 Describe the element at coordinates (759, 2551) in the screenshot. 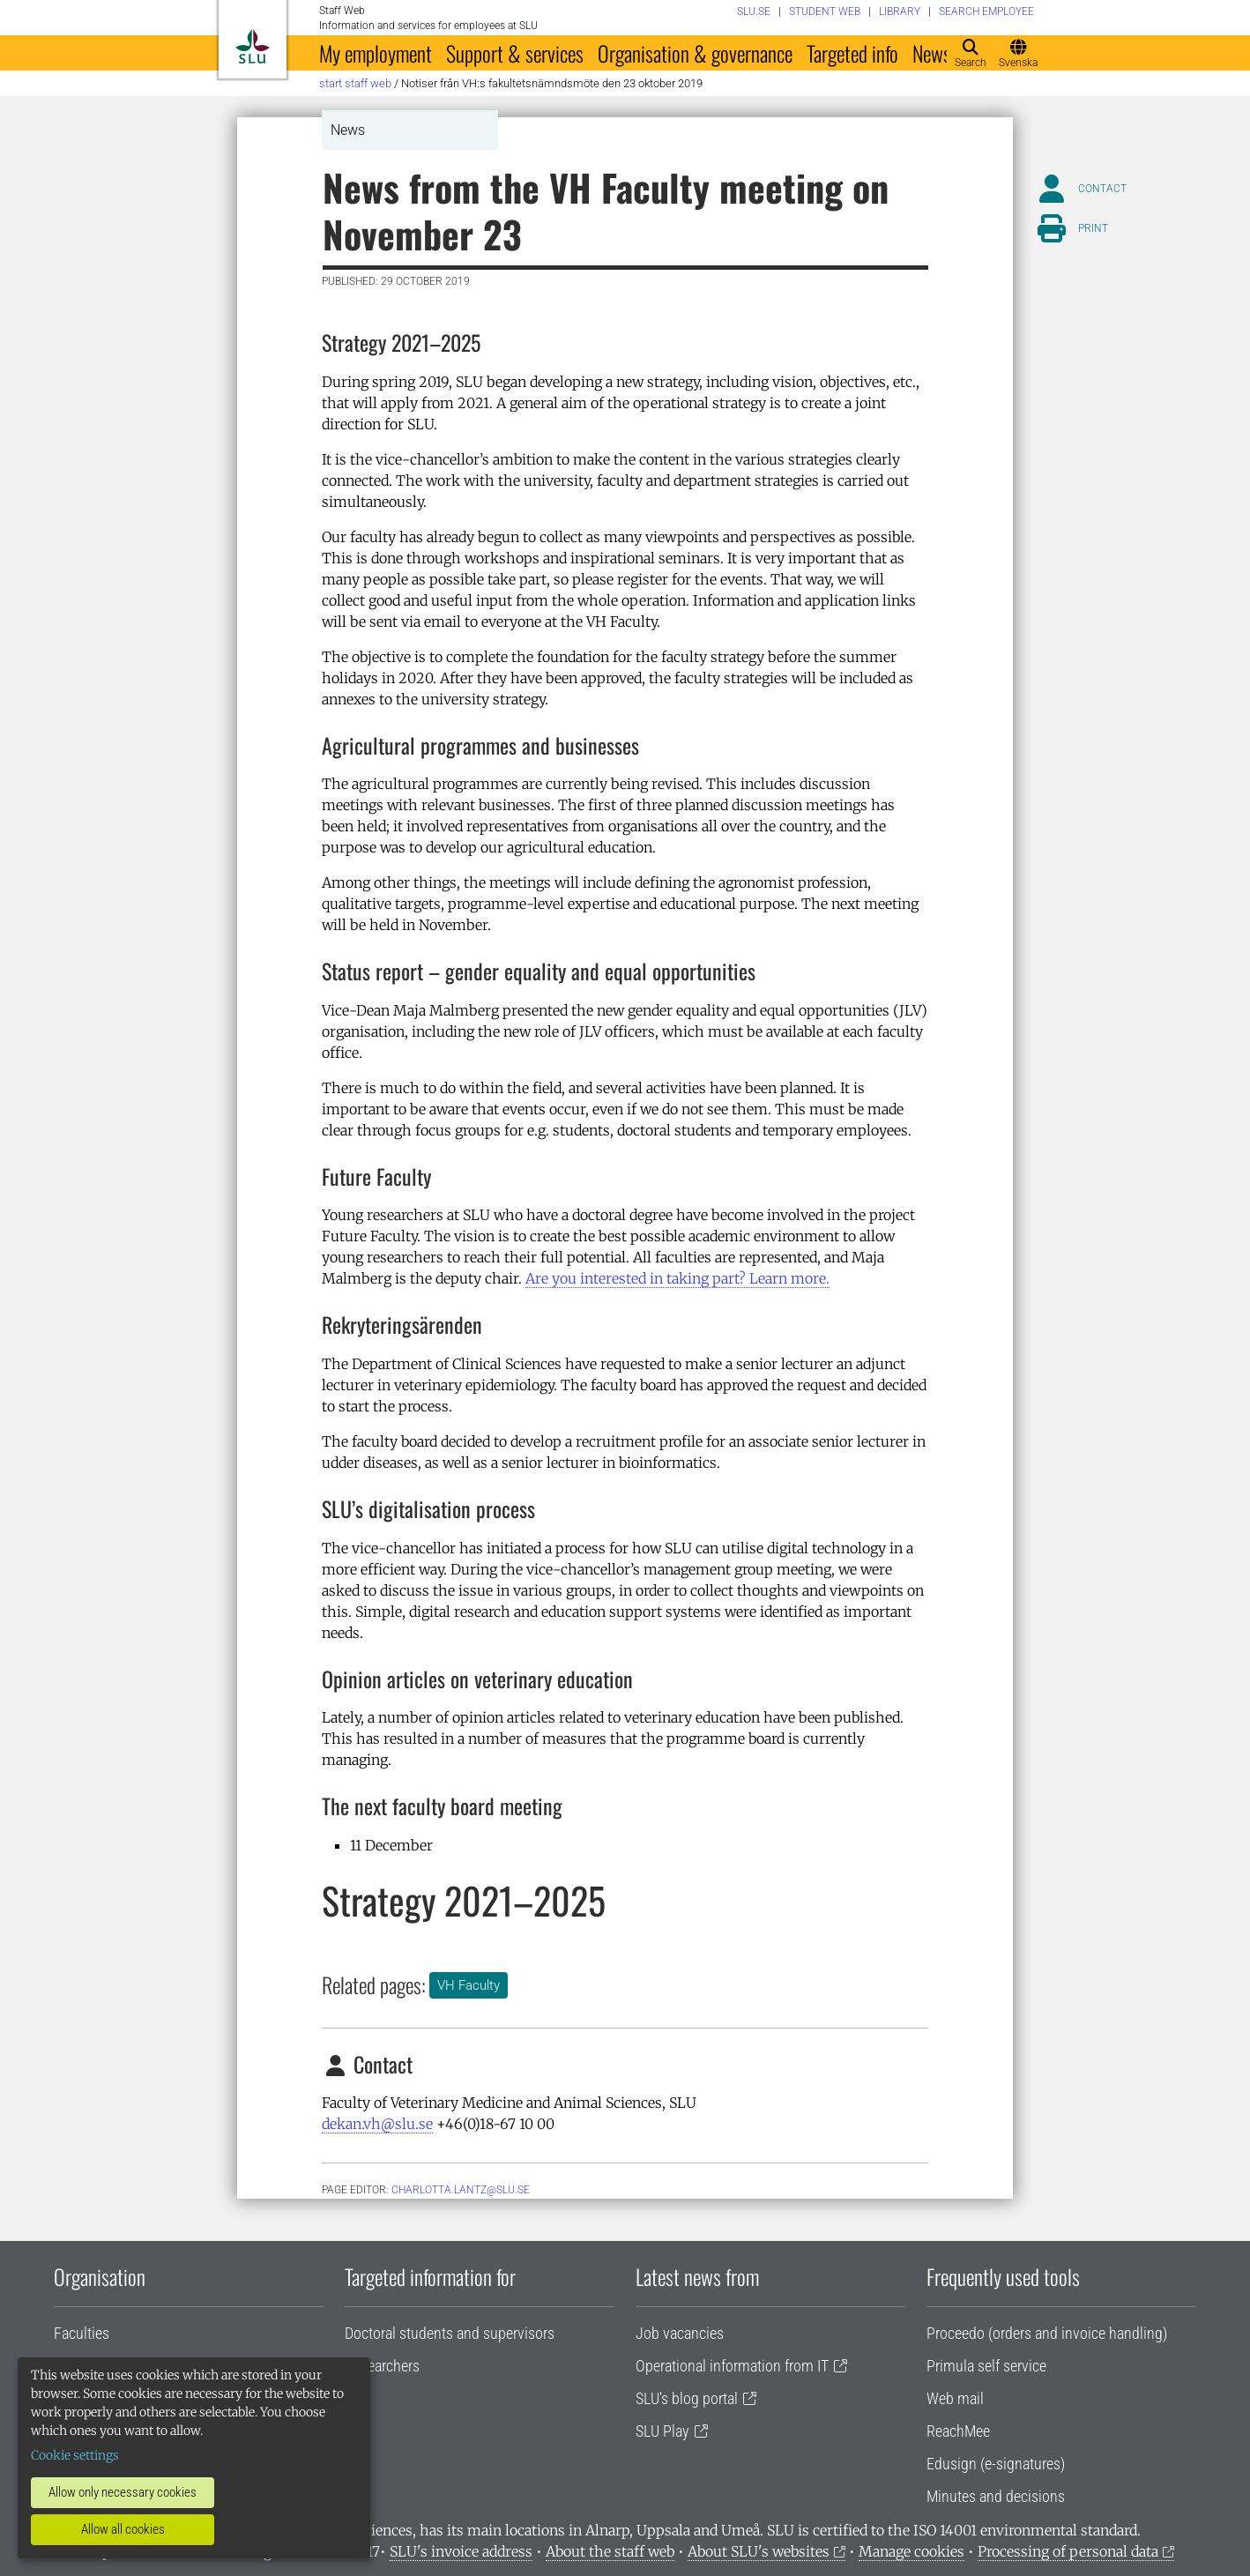

I see `About SLU's websites` at that location.